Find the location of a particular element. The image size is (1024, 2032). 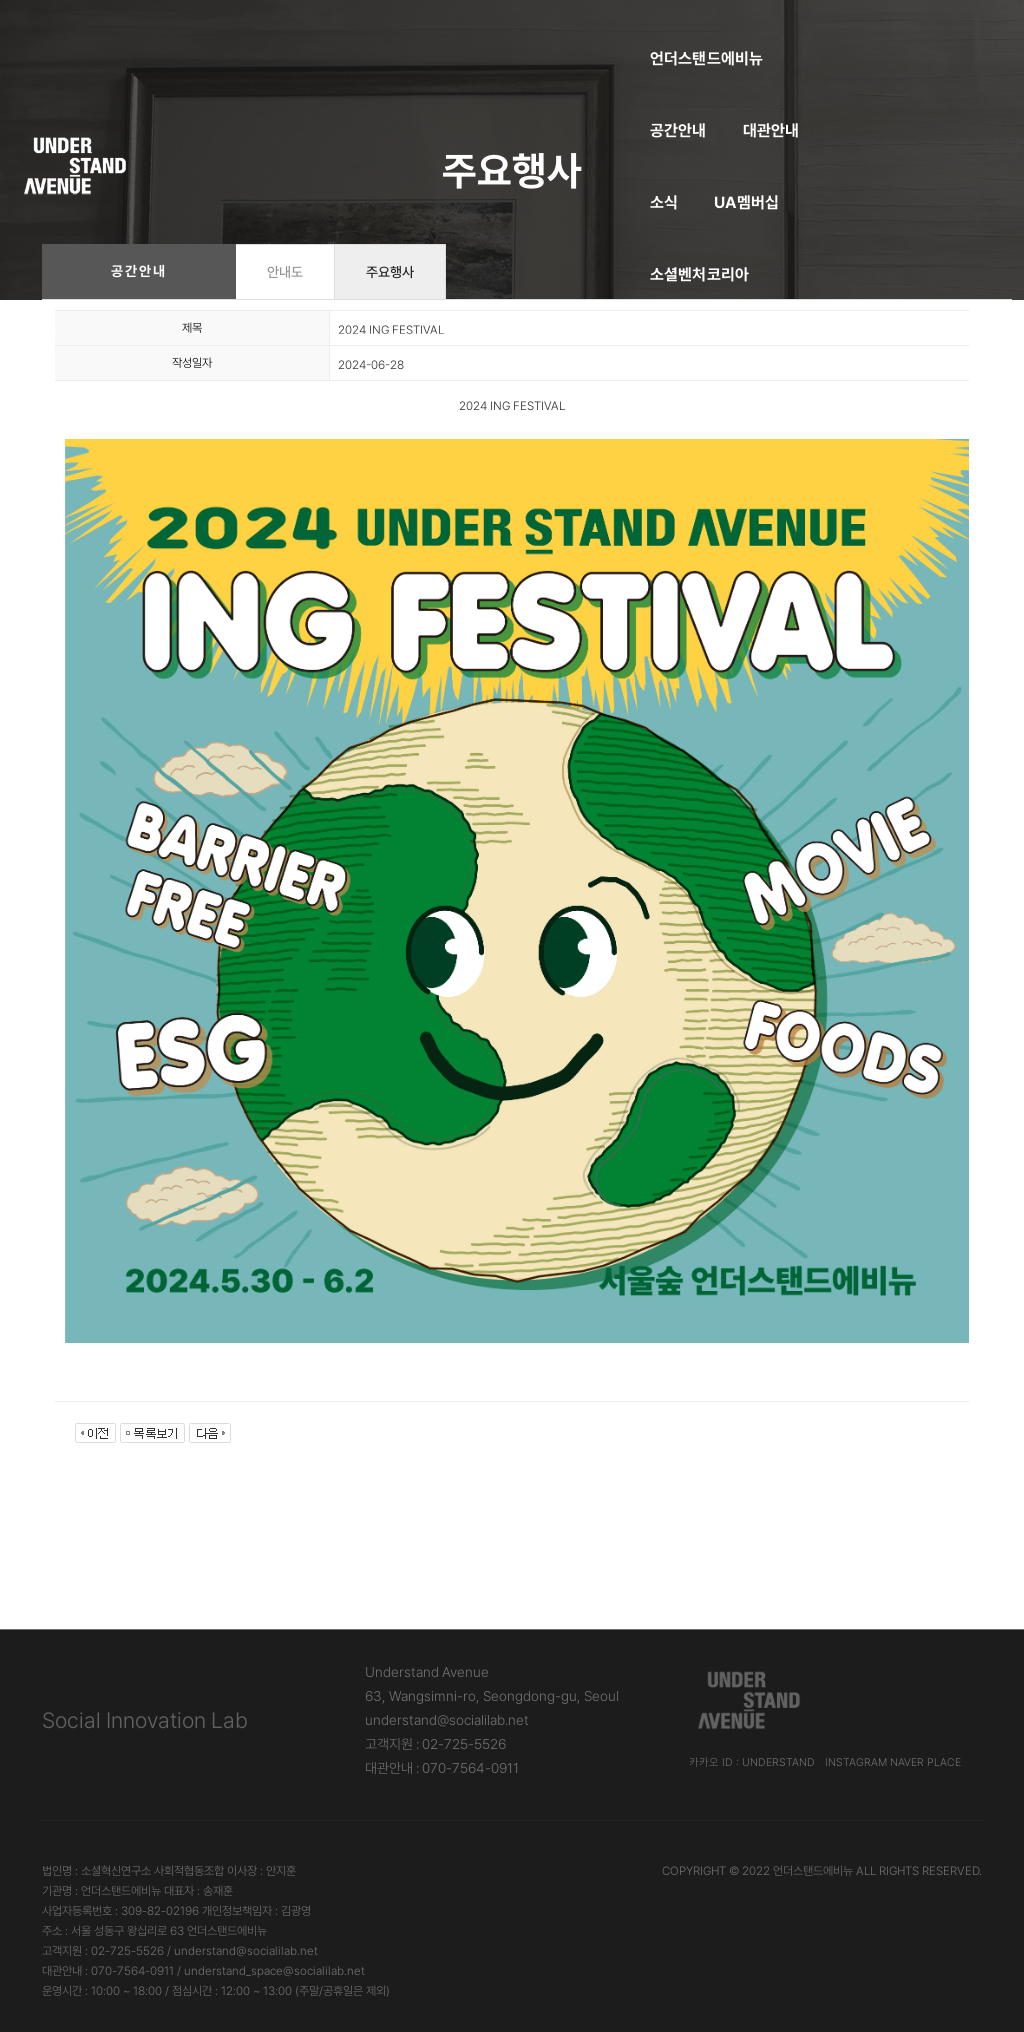

Instagram is located at coordinates (856, 1762).